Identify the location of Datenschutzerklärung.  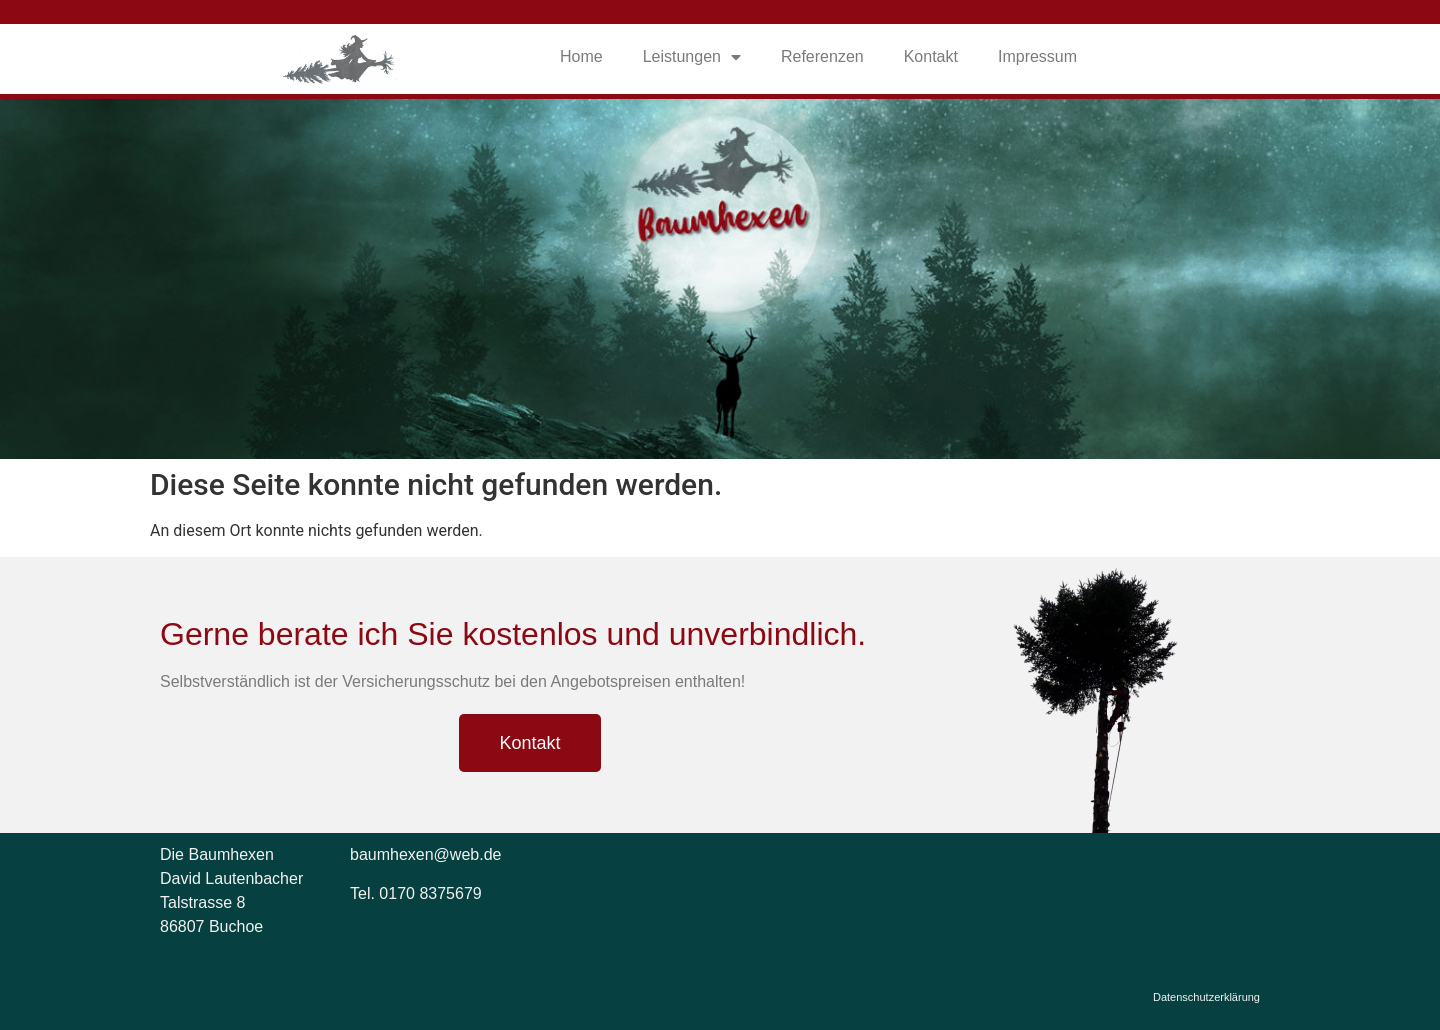
(1206, 997).